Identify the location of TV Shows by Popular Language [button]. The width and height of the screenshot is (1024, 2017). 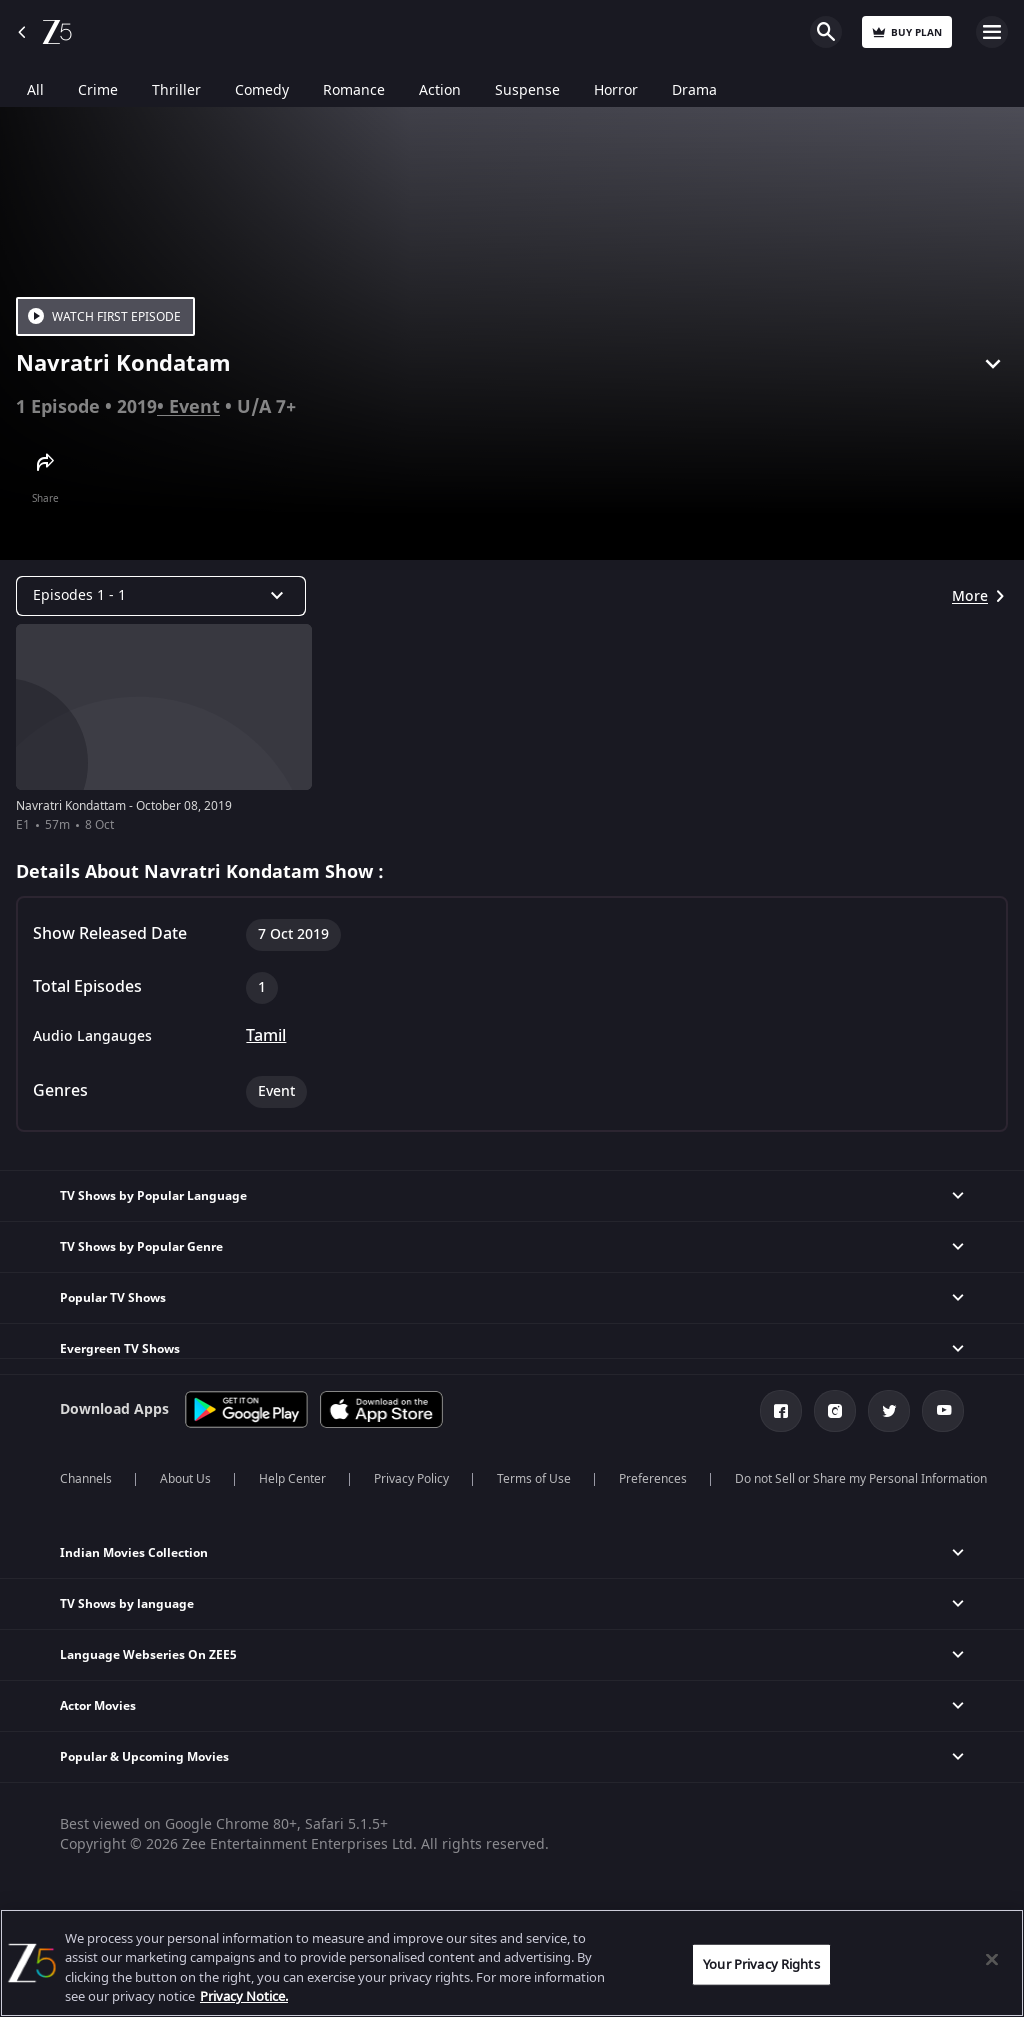
(153, 1196).